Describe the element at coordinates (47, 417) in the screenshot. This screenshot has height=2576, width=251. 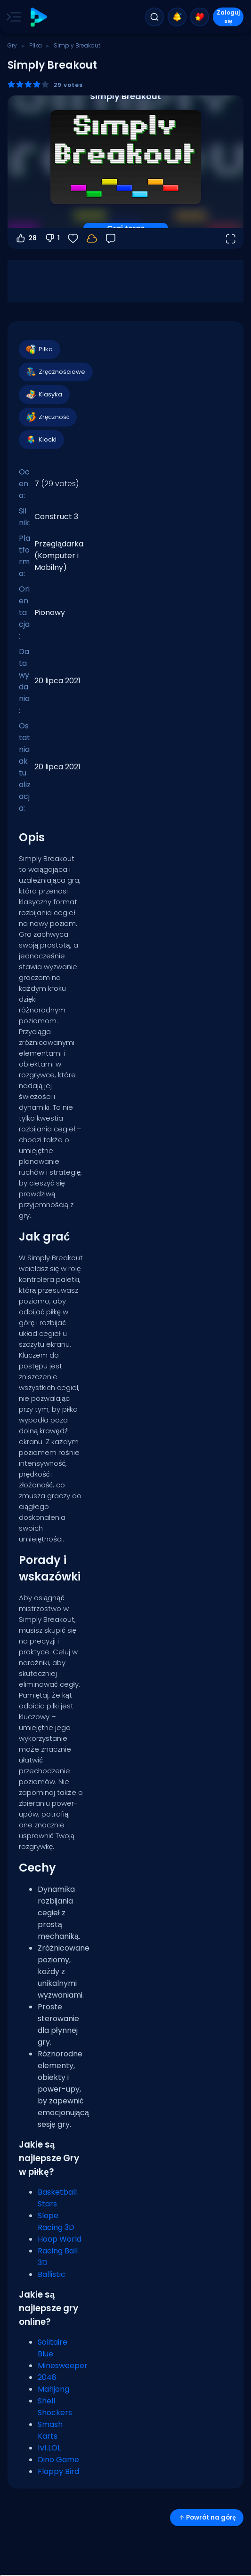
I see `Zręczność` at that location.